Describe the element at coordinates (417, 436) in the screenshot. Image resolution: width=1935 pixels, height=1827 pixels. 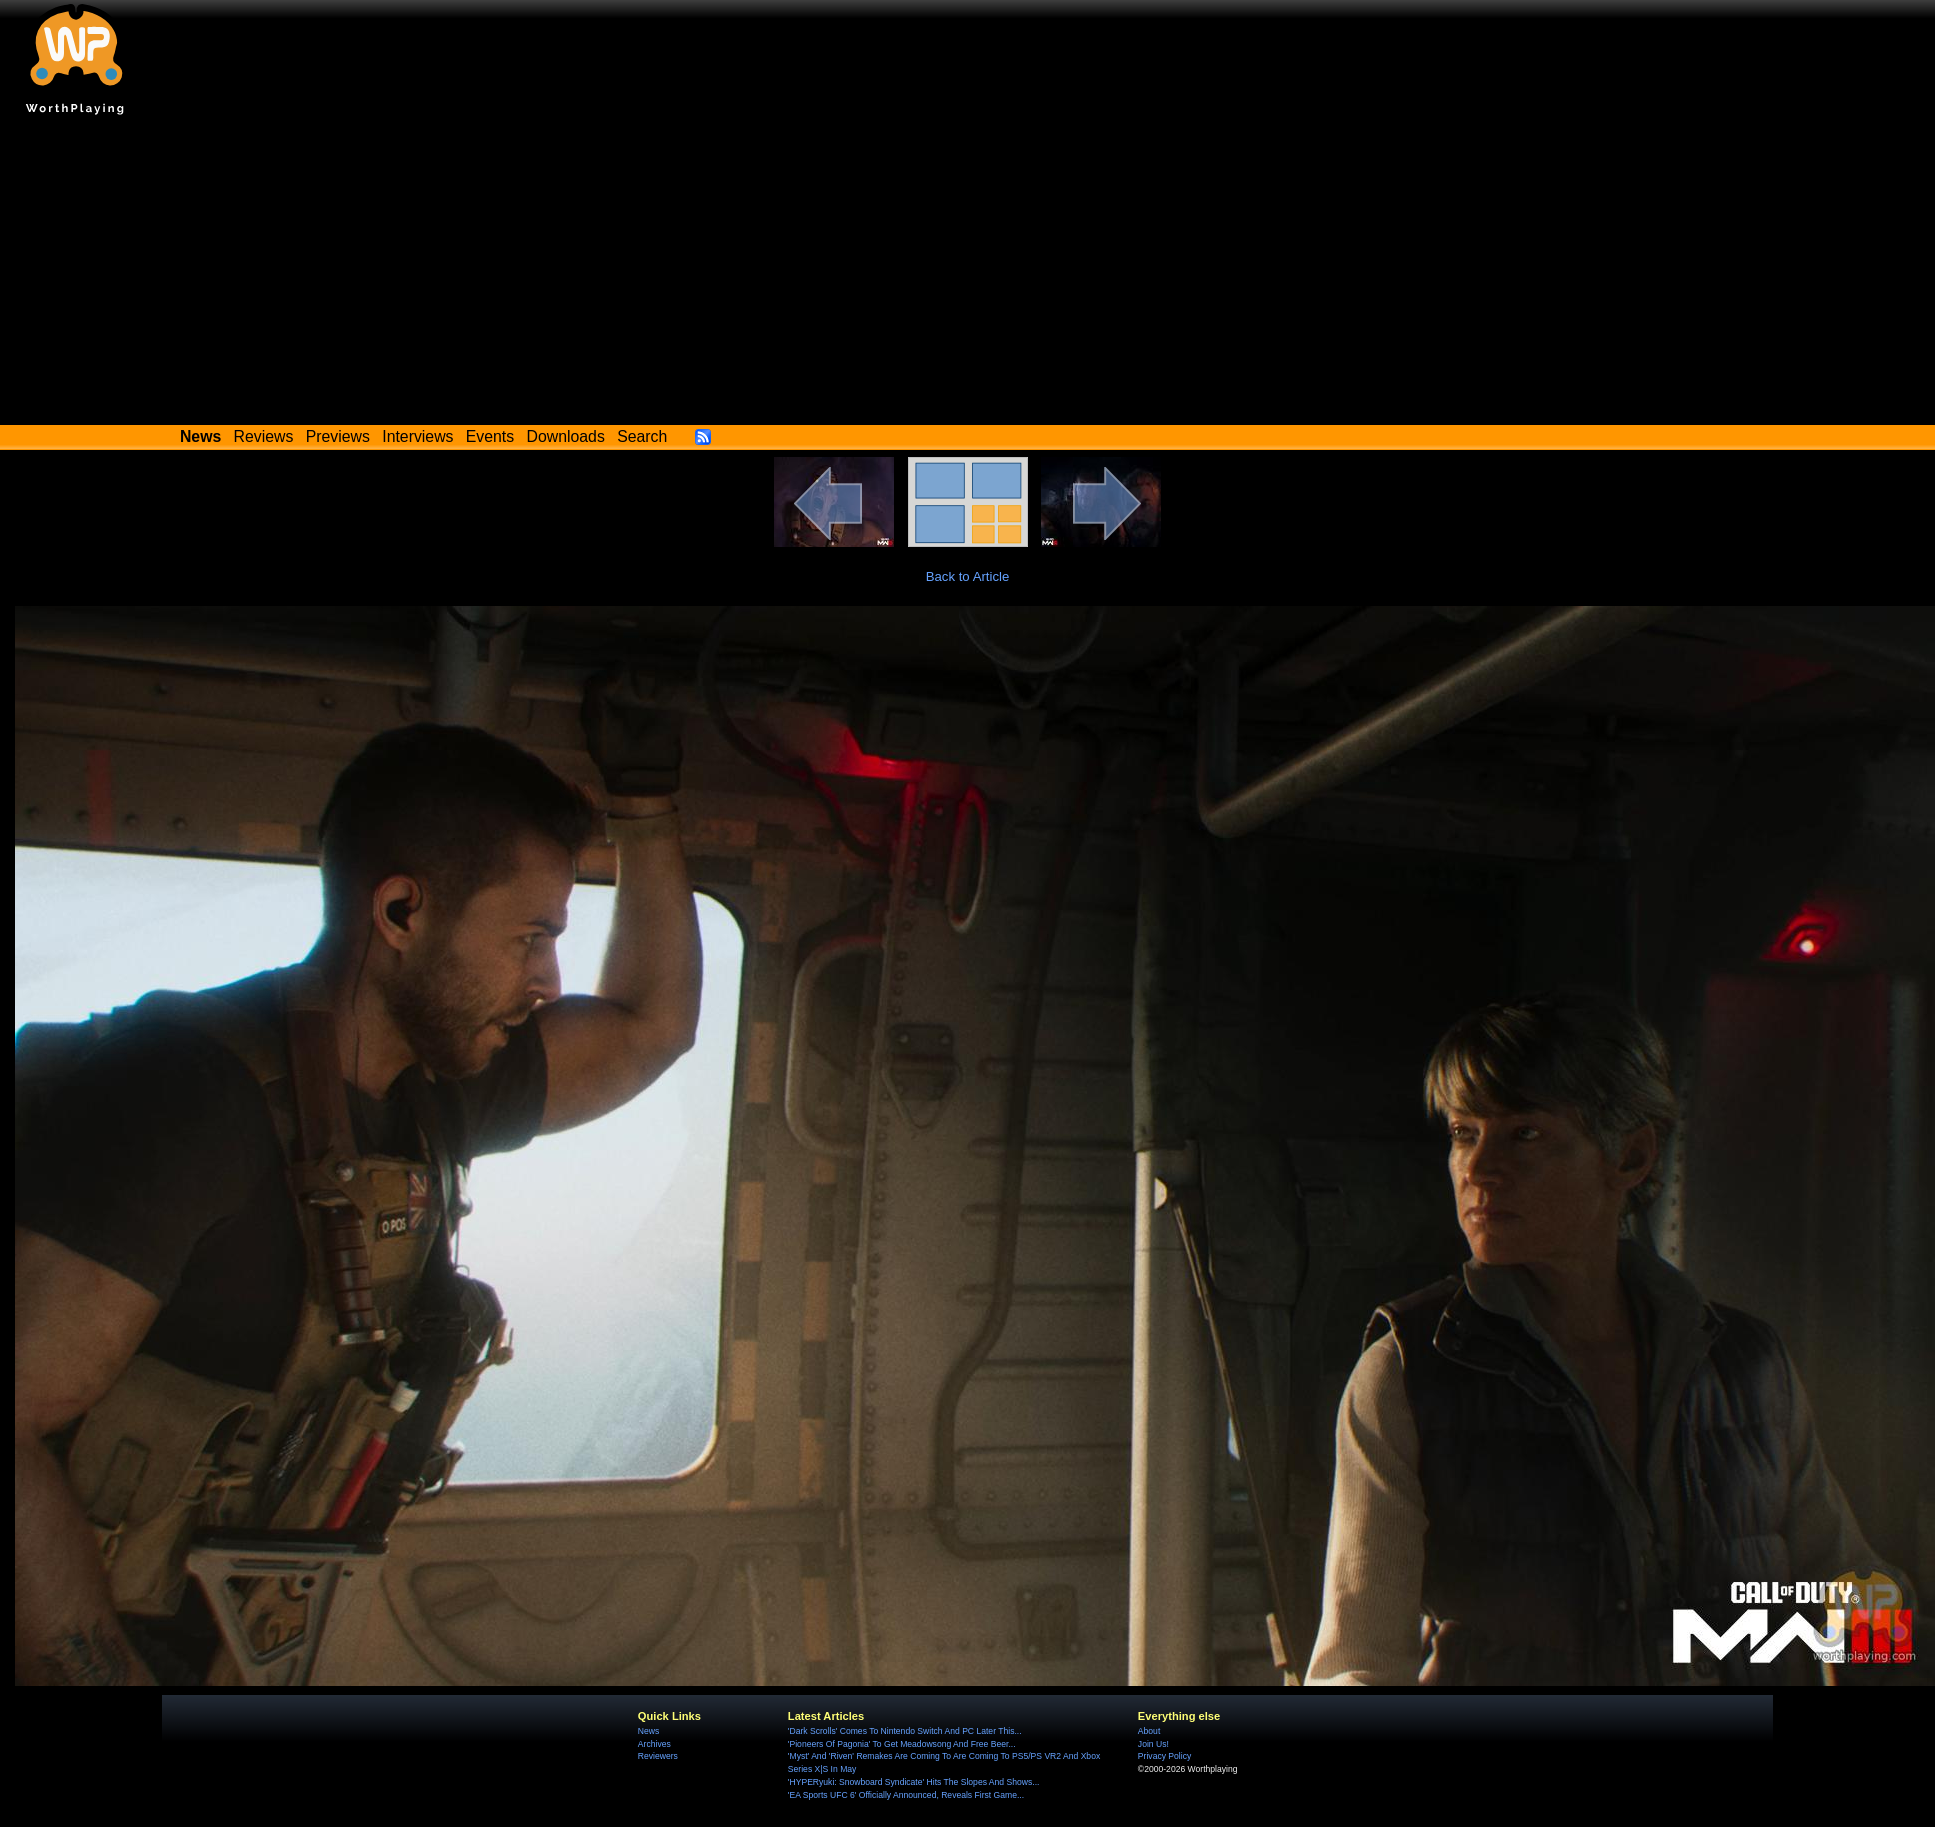
I see `Interviews` at that location.